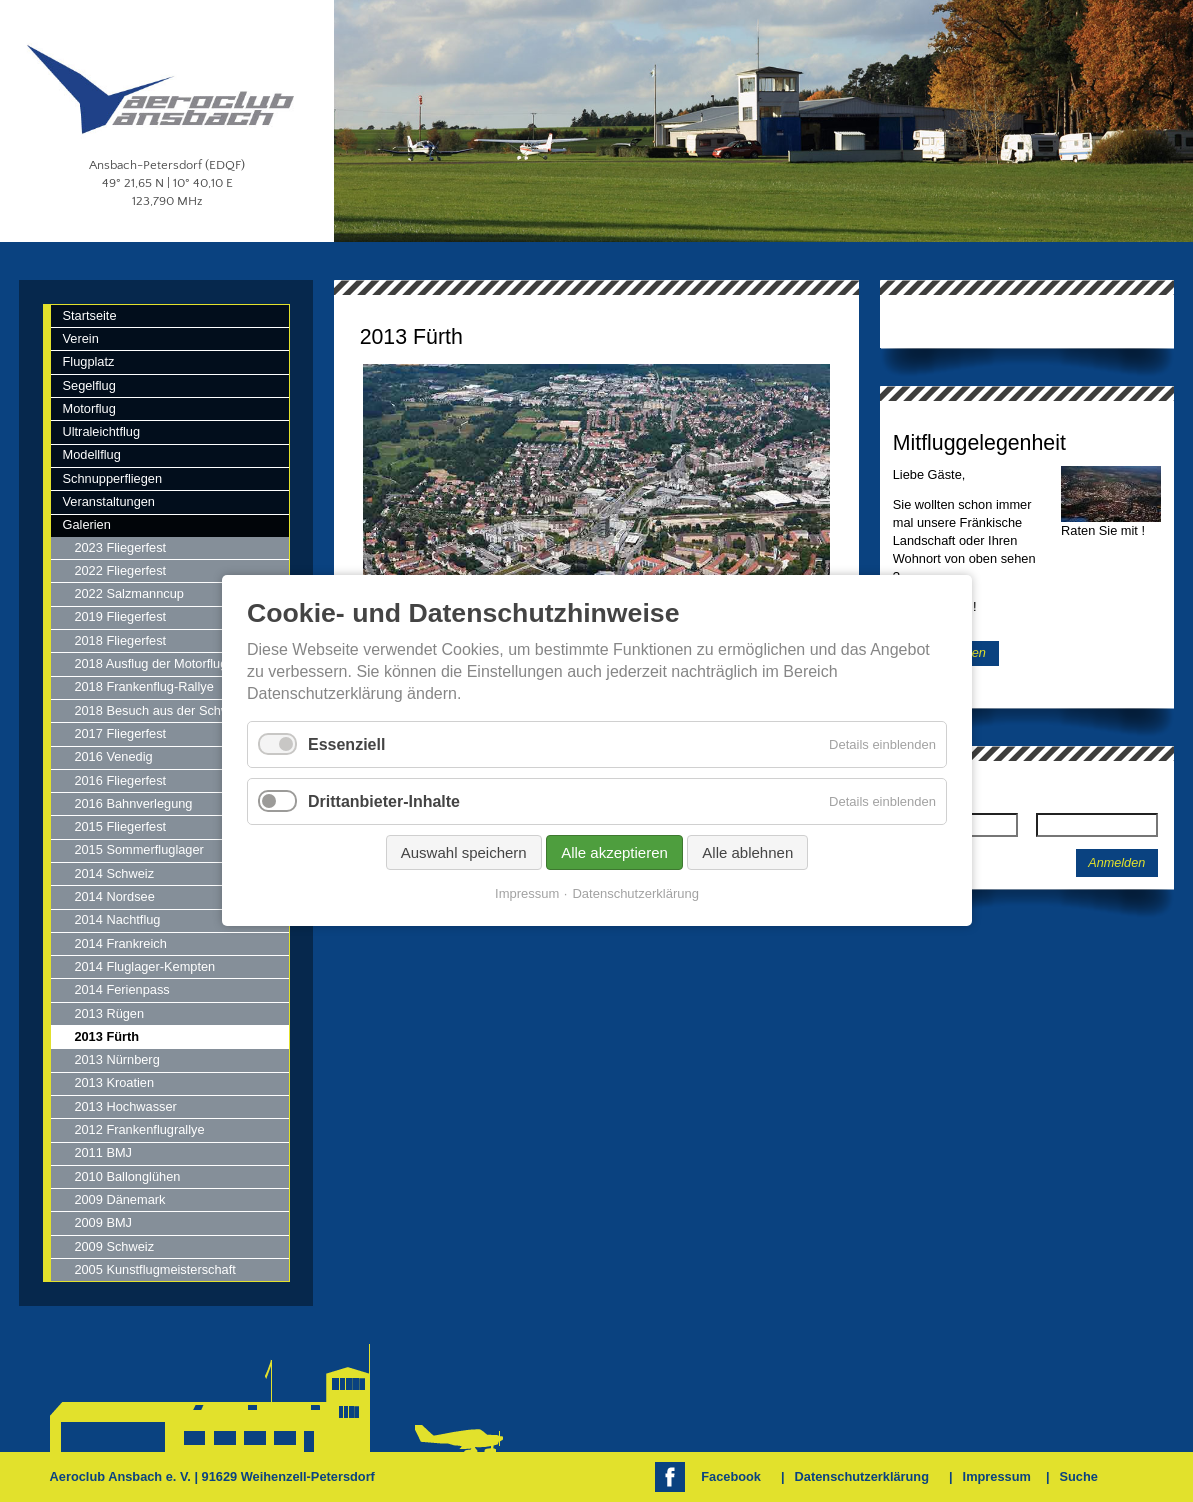  I want to click on 2015 Fliegerfest, so click(120, 826).